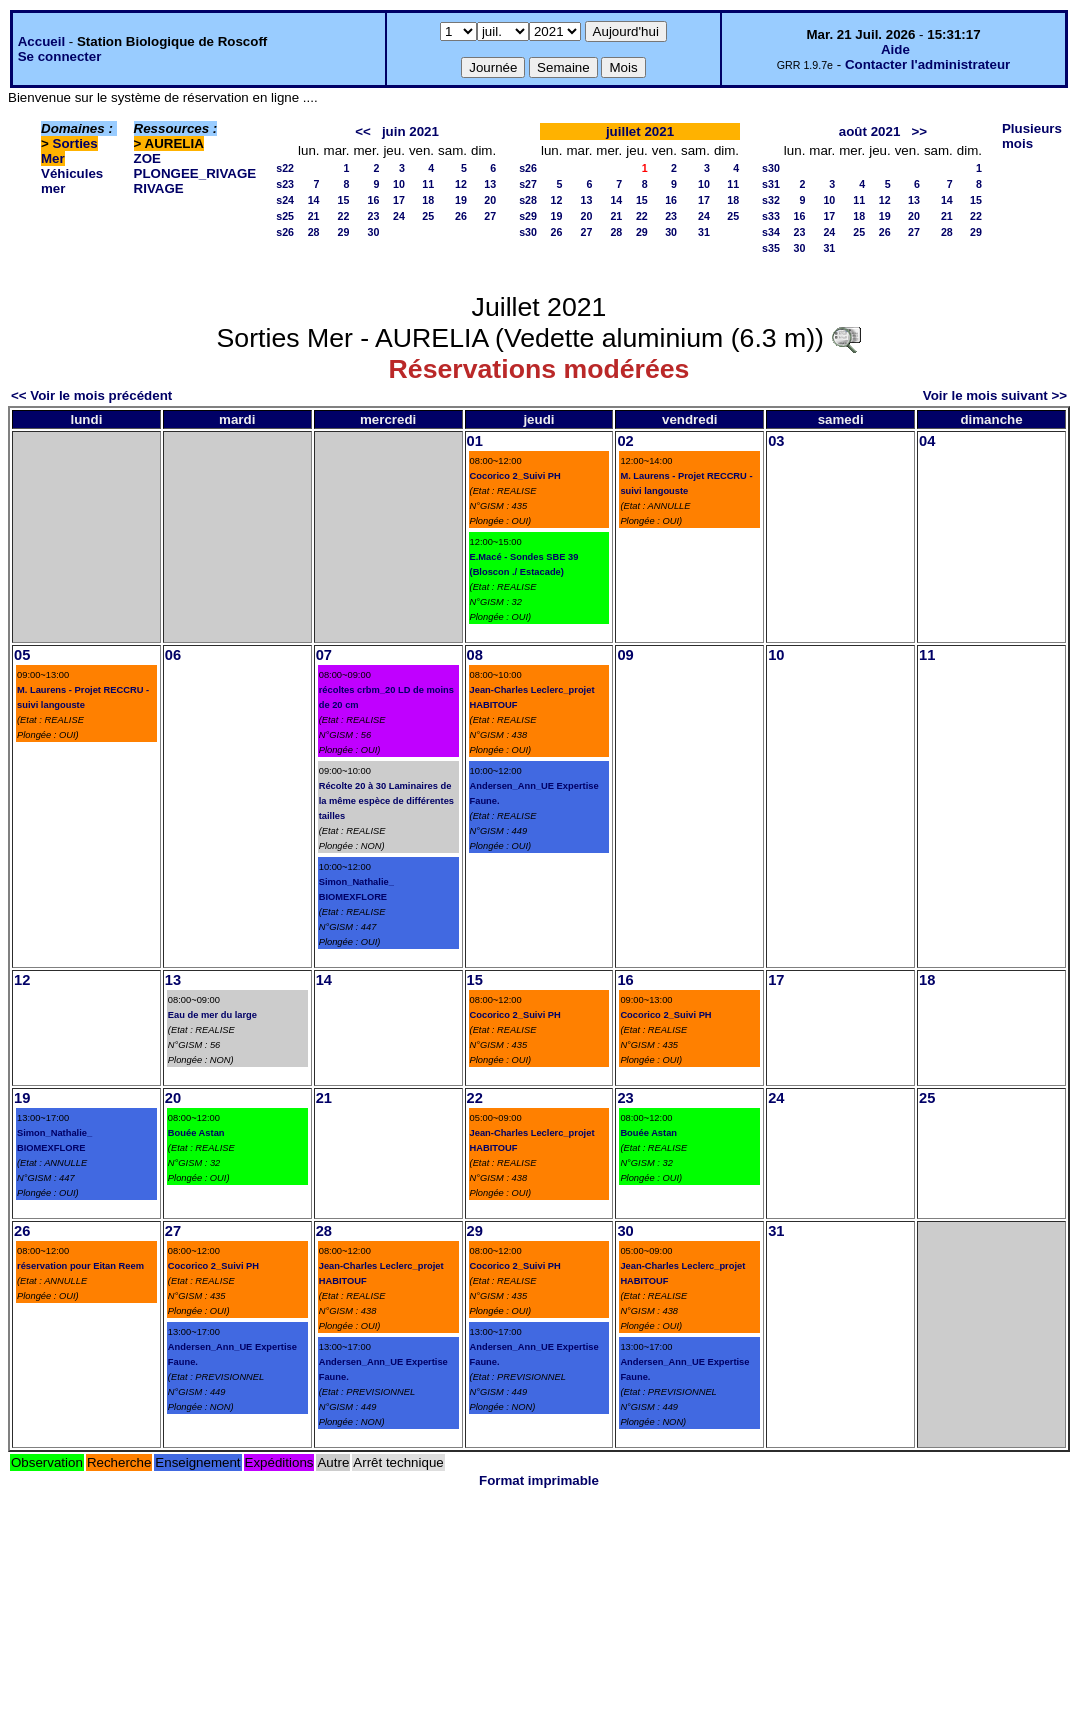  What do you see at coordinates (704, 232) in the screenshot?
I see `31` at bounding box center [704, 232].